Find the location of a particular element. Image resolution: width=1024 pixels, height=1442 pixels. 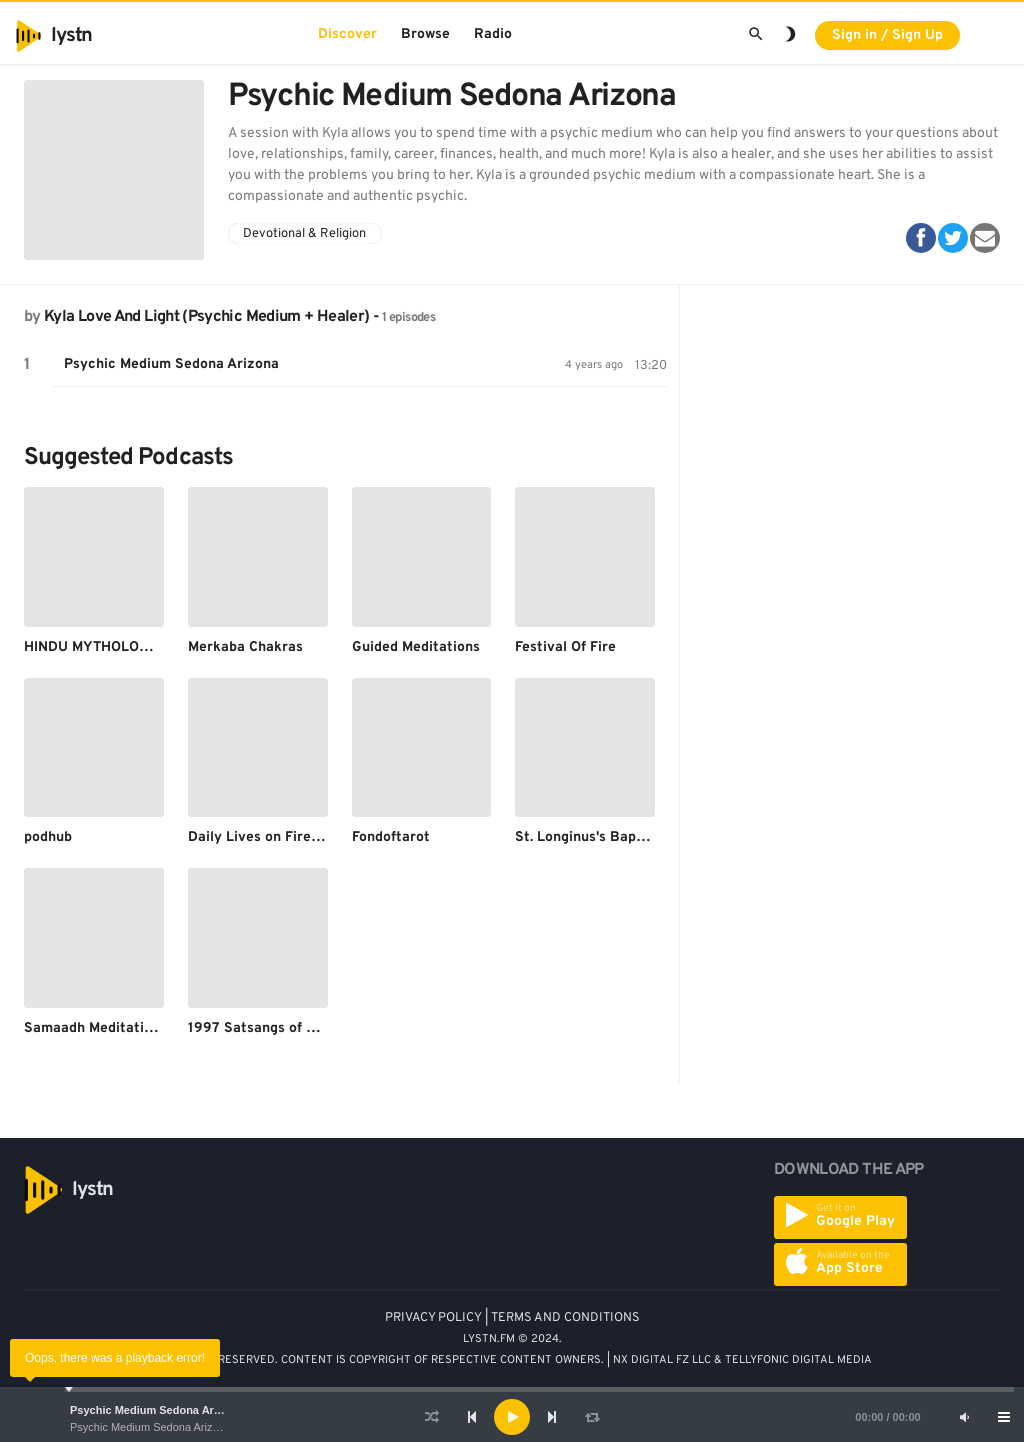

PRIVACY POLICY is located at coordinates (433, 1318).